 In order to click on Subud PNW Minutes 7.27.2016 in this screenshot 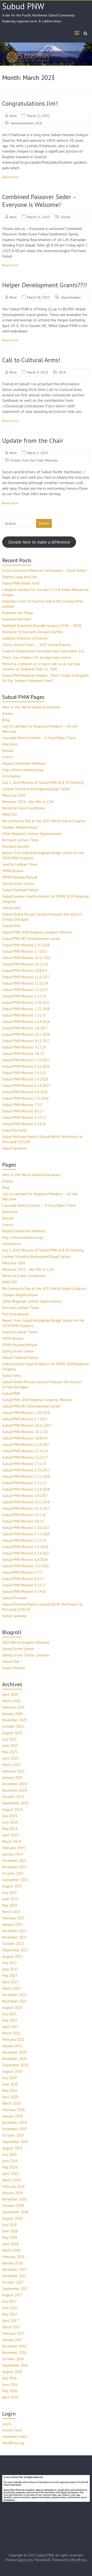, I will do `click(25, 1098)`.